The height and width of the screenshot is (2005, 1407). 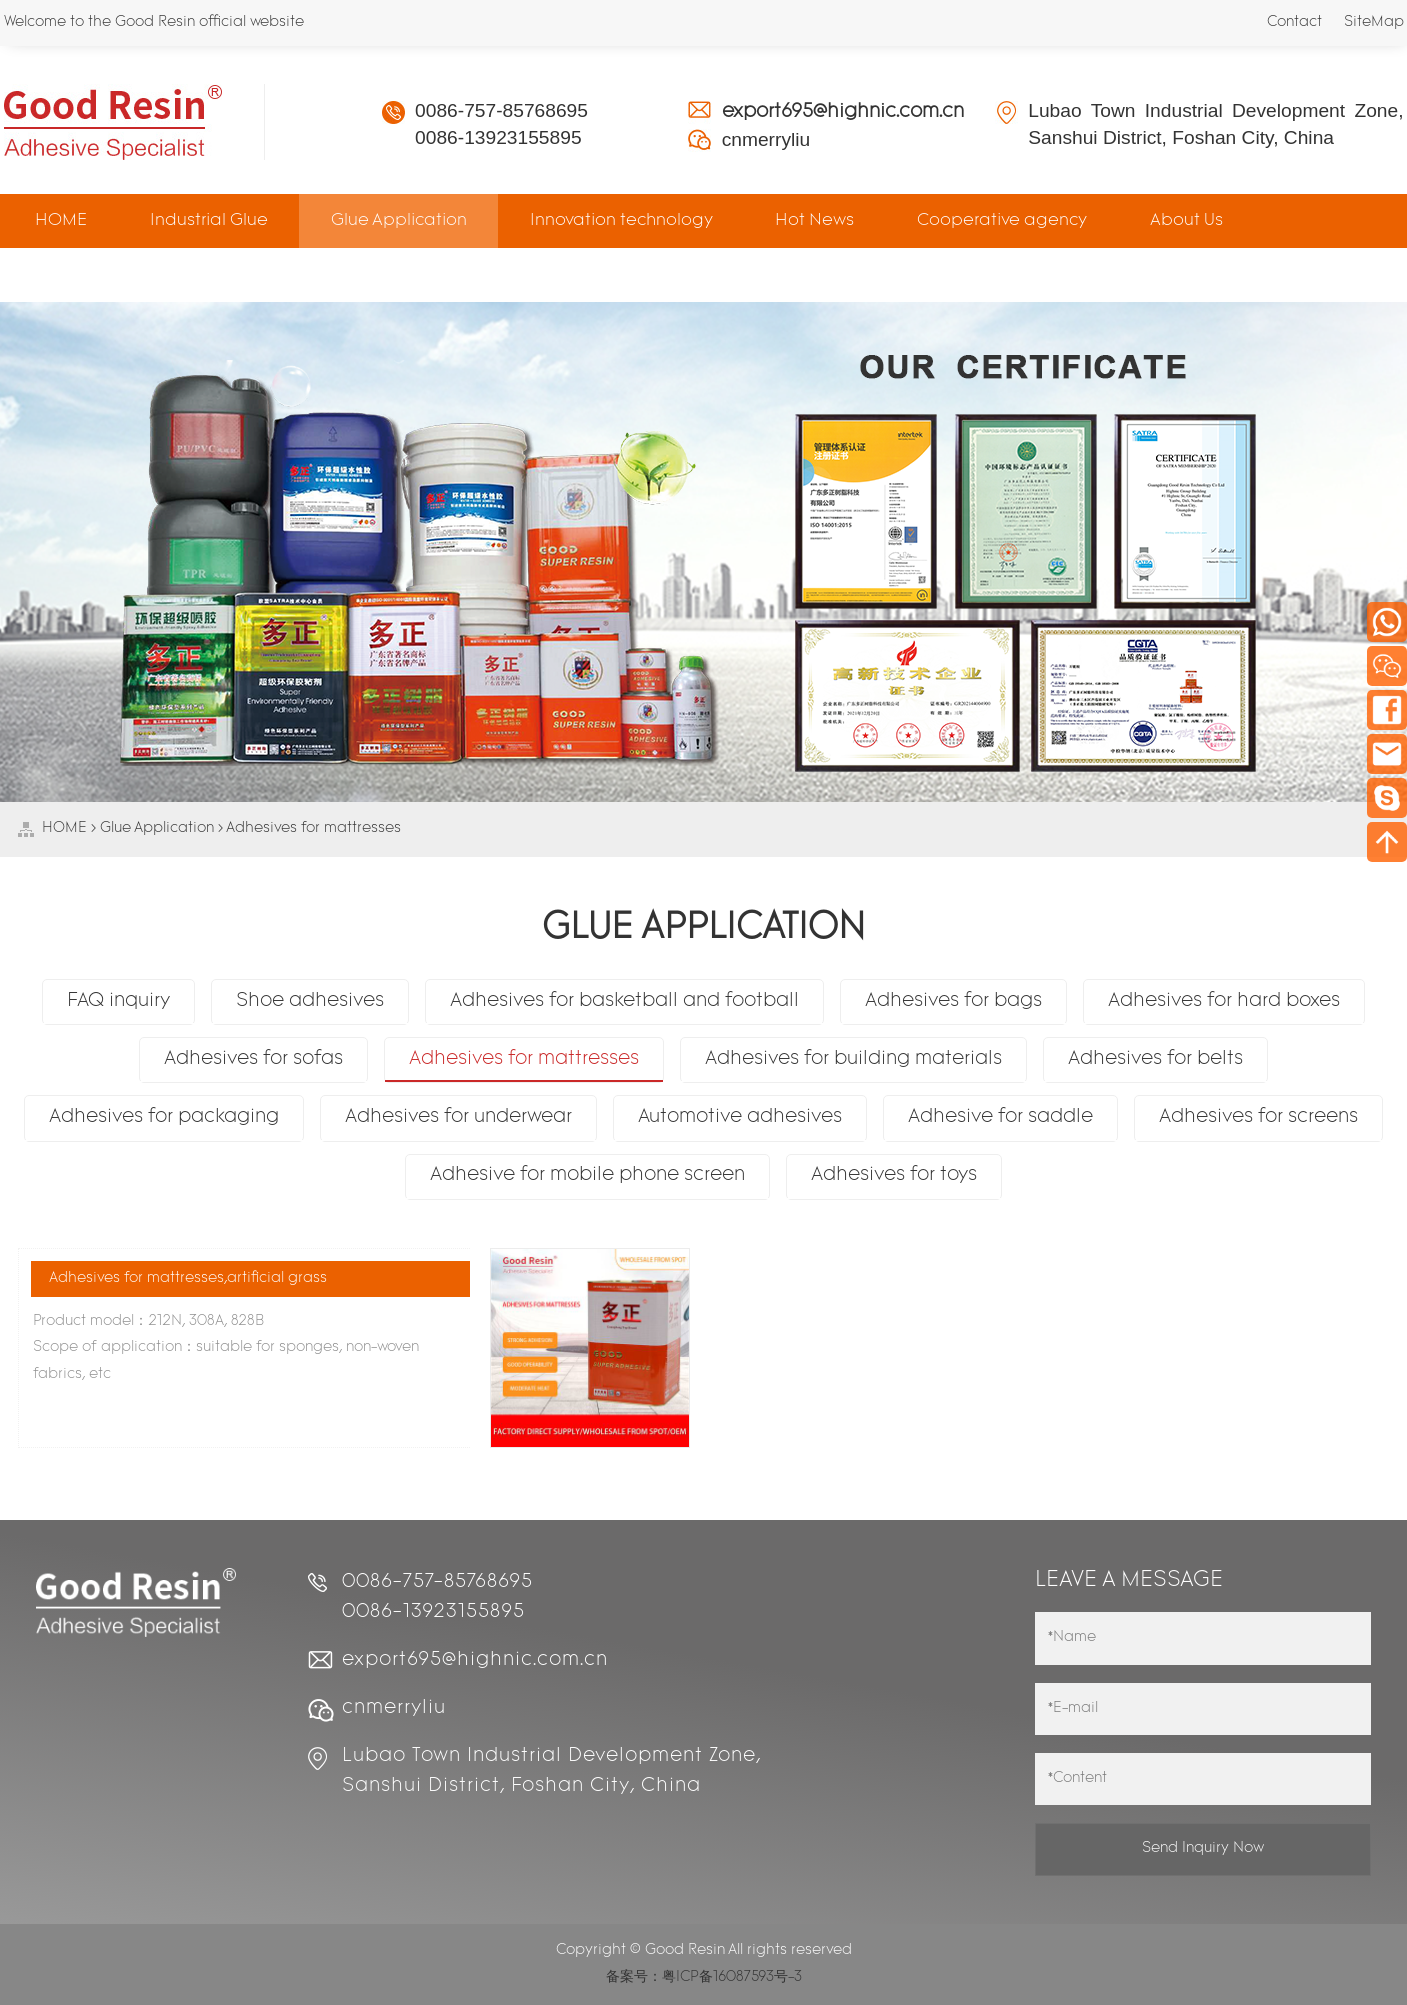 What do you see at coordinates (704, 1977) in the screenshot?
I see `备案号：粤ICP备16087593号-3` at bounding box center [704, 1977].